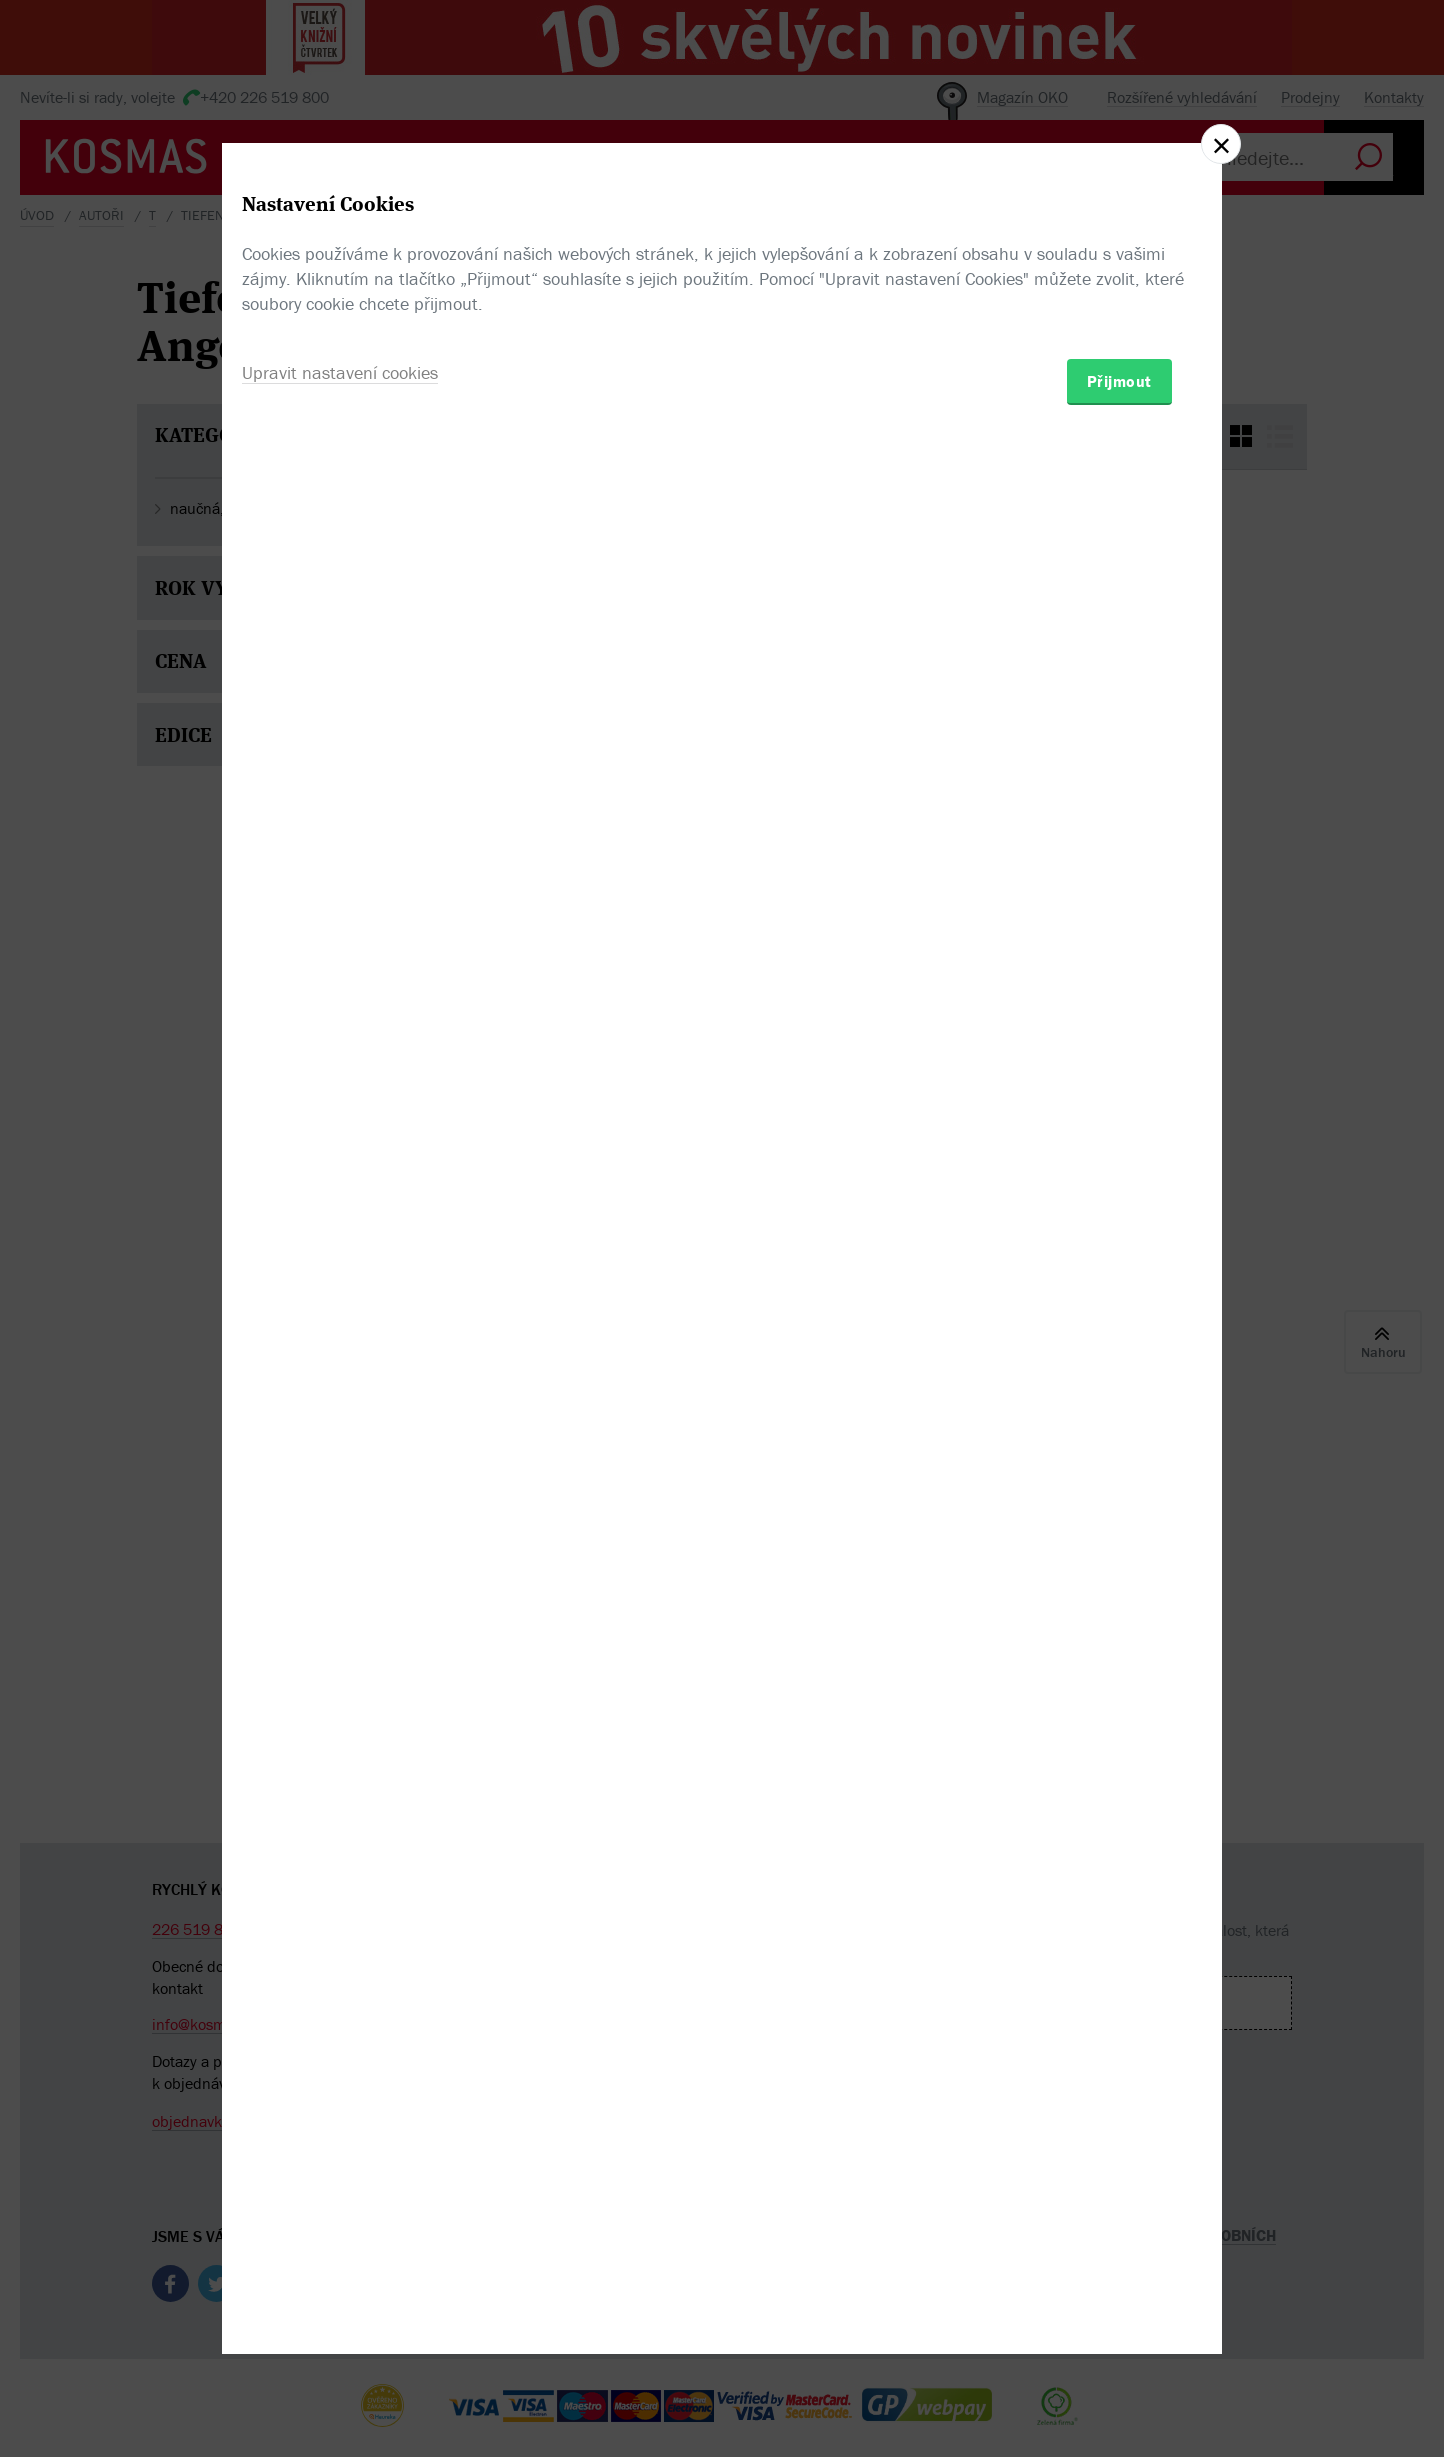  I want to click on Přijmout, so click(1119, 1345).